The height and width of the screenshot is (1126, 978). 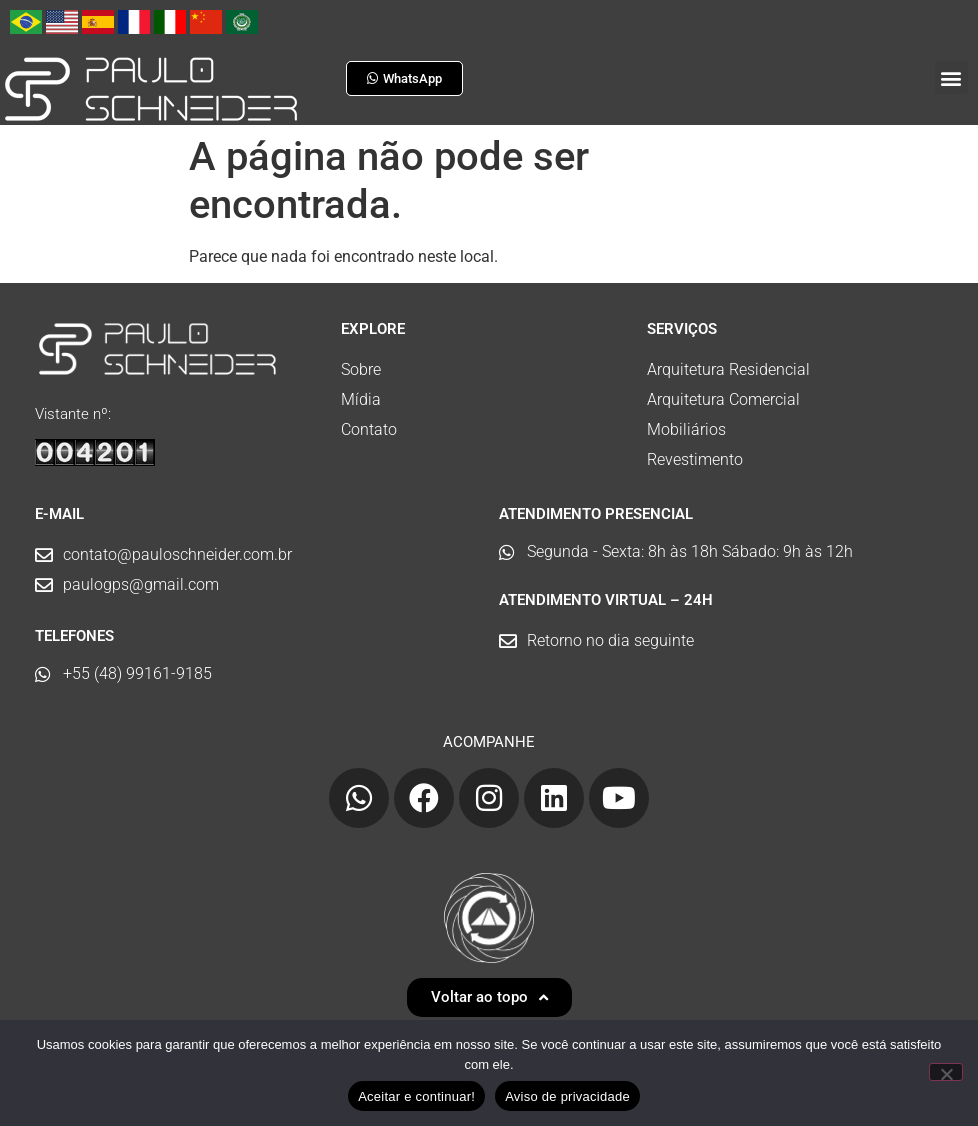 I want to click on Arquitetura Residencial, so click(x=728, y=369).